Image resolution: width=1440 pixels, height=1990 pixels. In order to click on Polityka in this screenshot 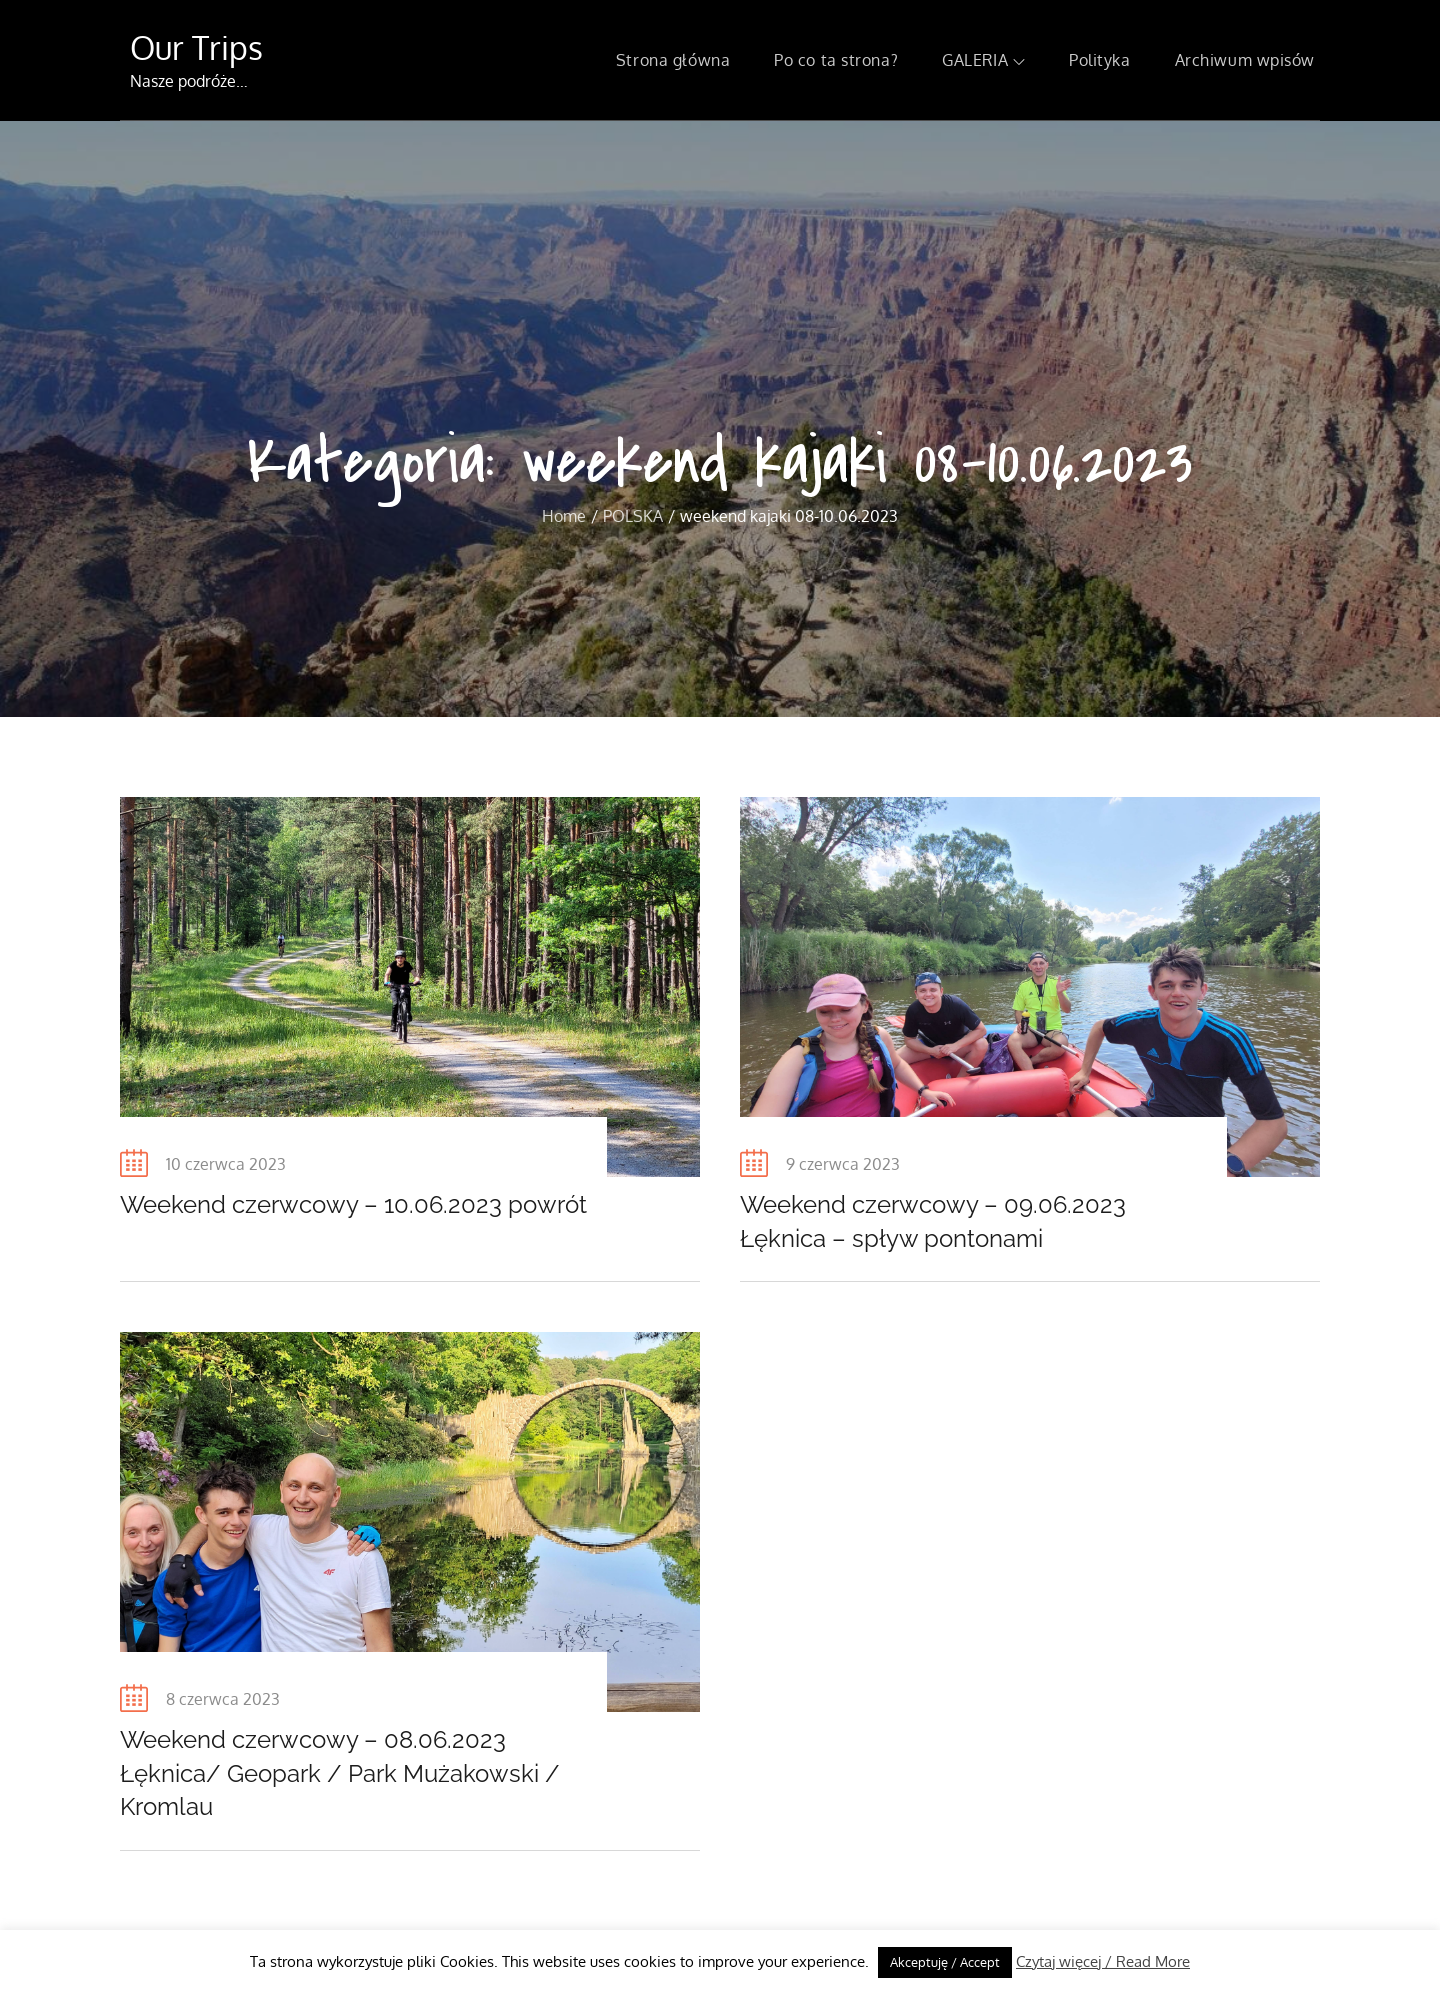, I will do `click(1099, 60)`.